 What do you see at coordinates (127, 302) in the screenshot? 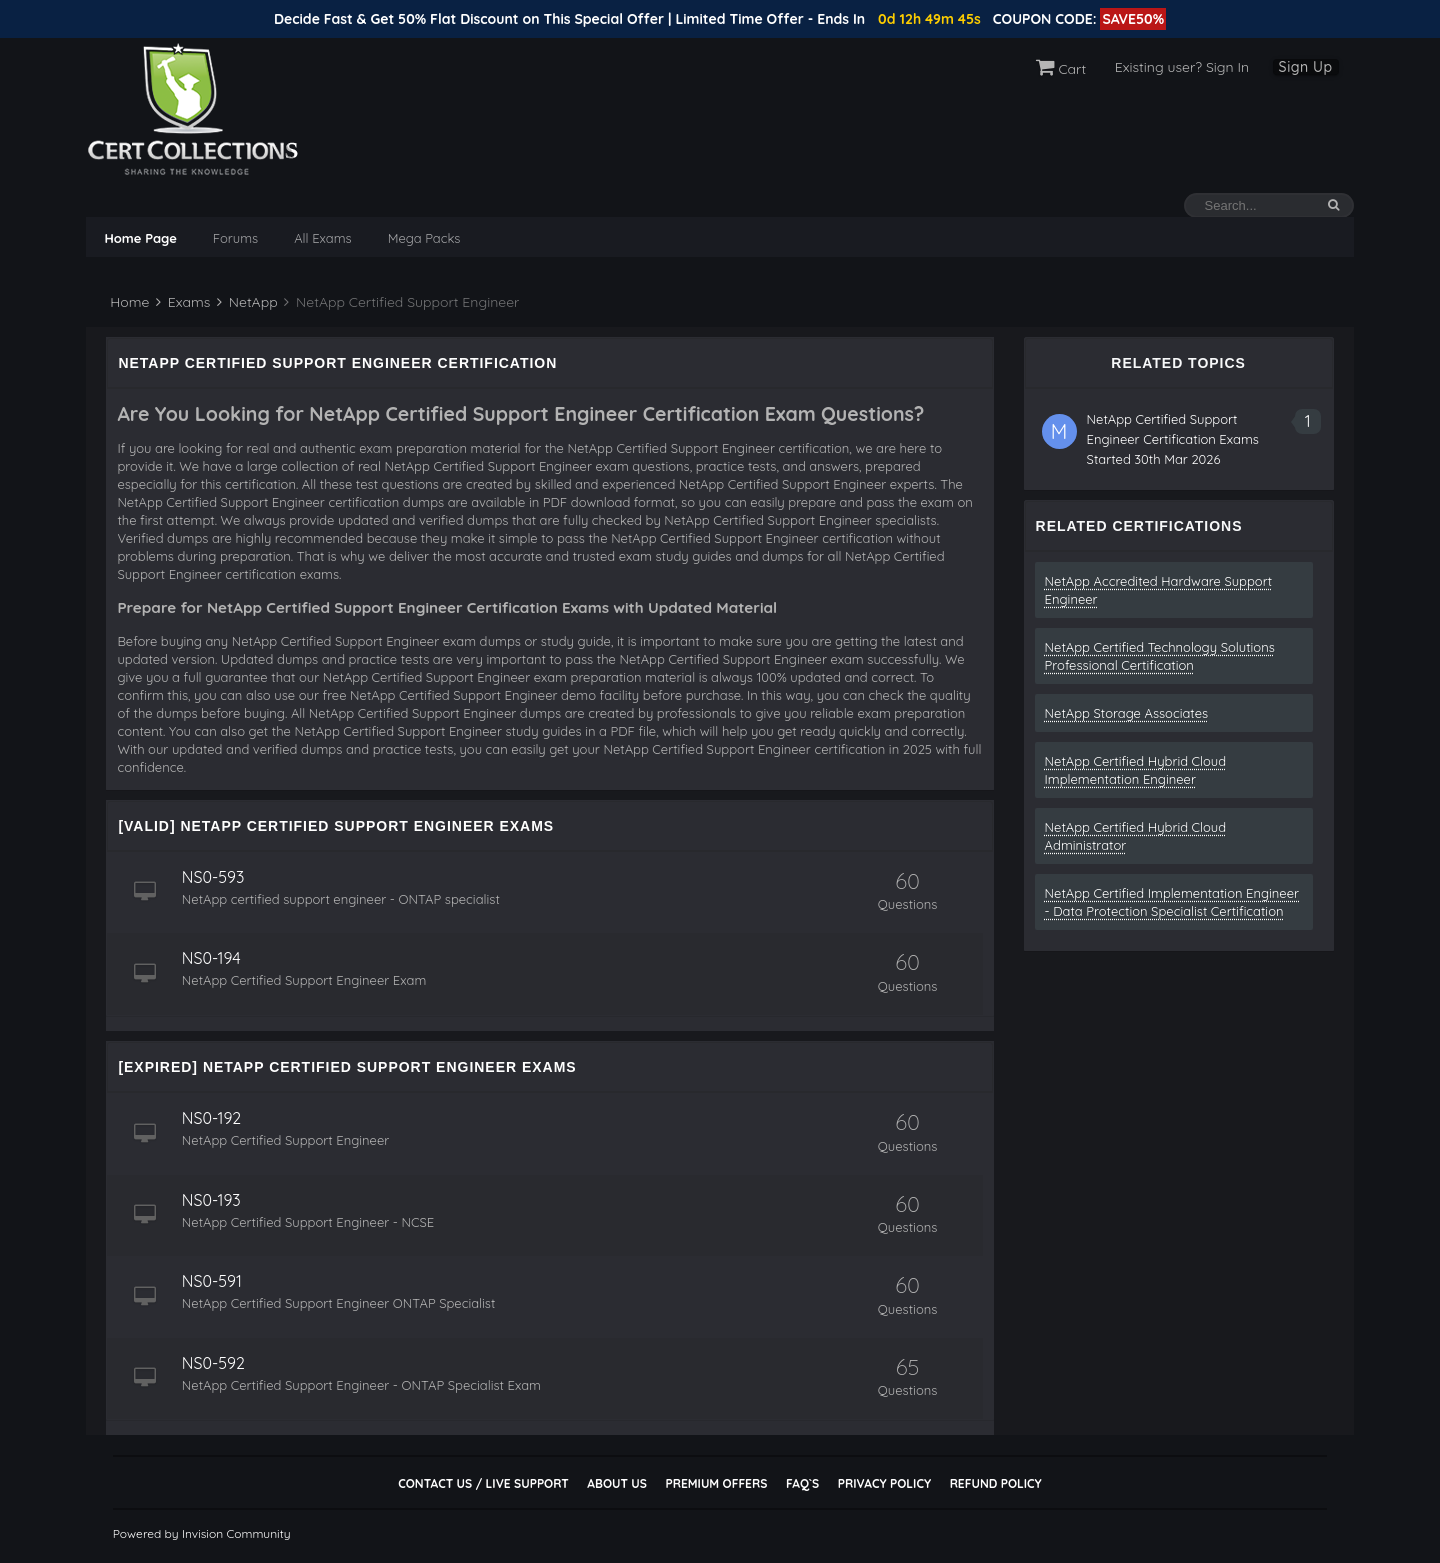
I see `Home` at bounding box center [127, 302].